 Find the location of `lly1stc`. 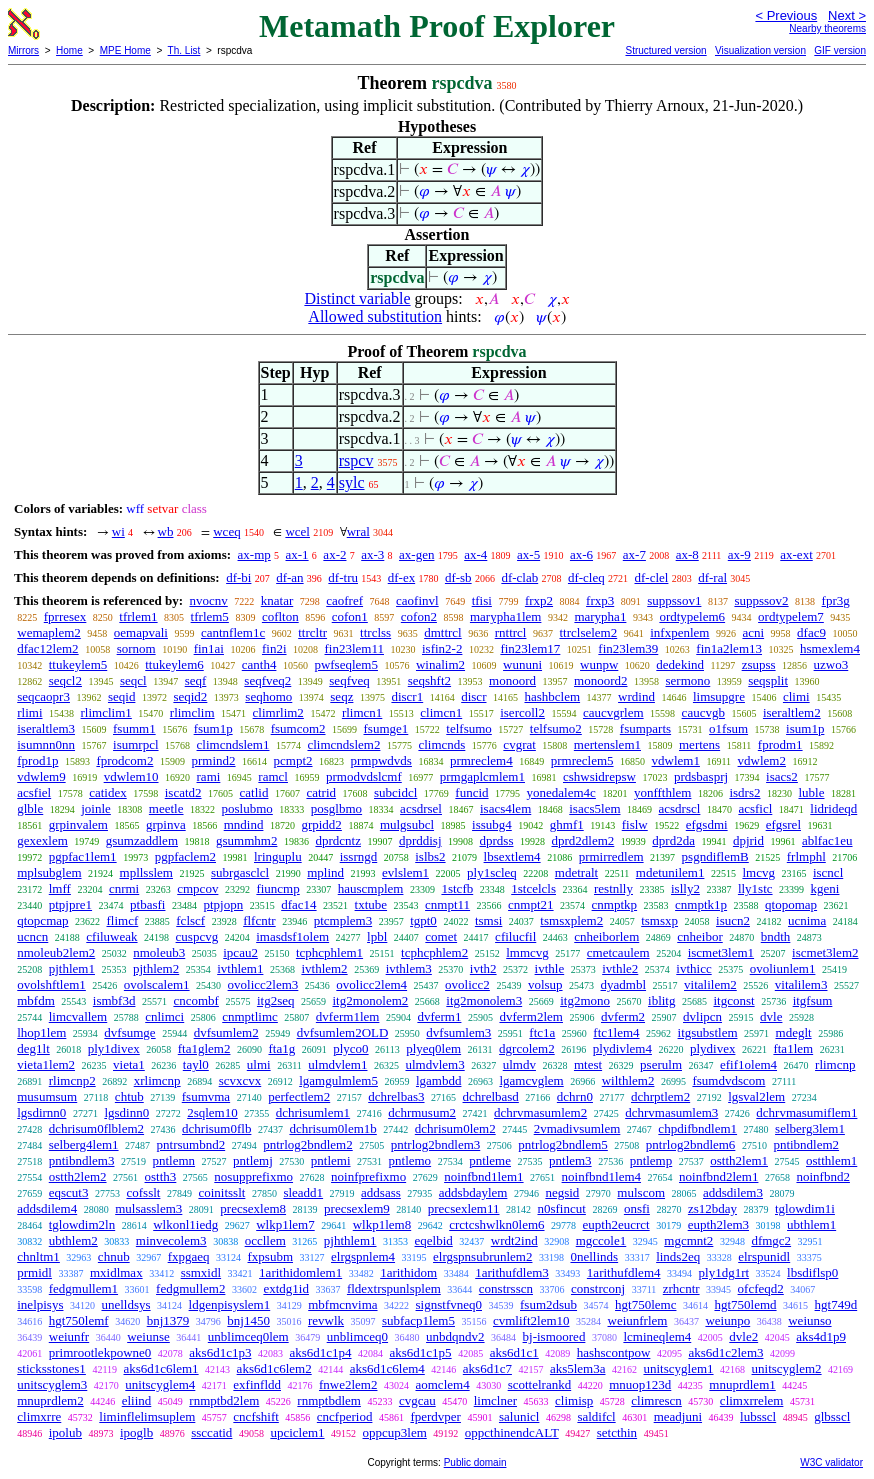

lly1stc is located at coordinates (755, 888).